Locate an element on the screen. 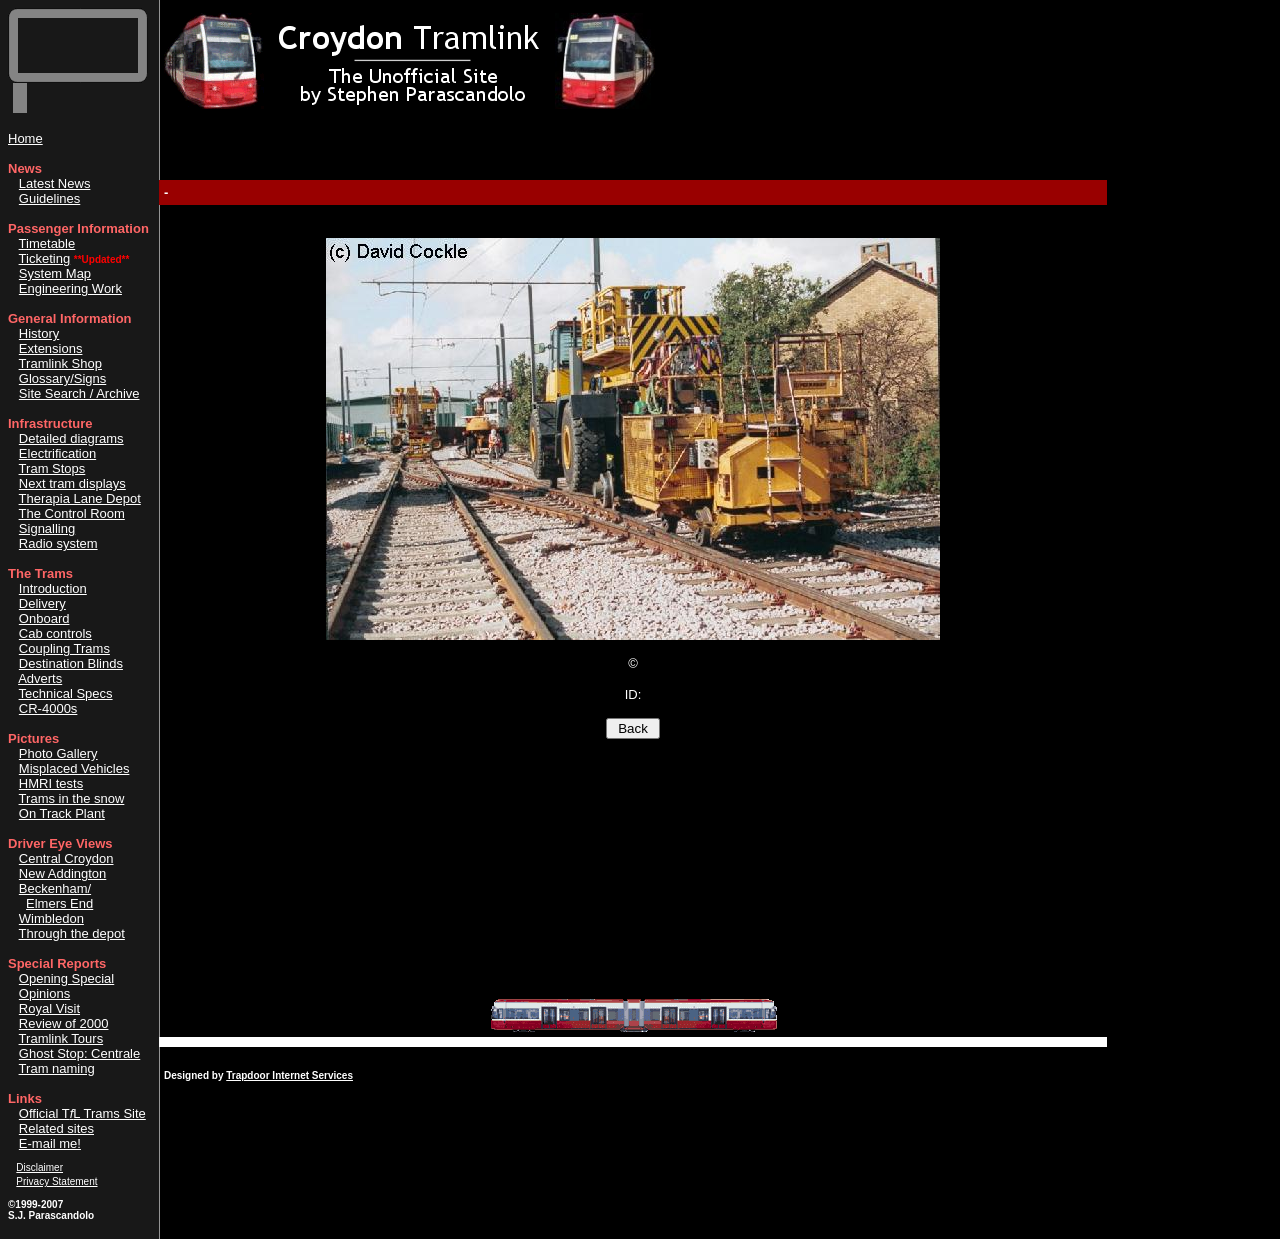 This screenshot has height=1239, width=1280. Central Croydon is located at coordinates (66, 858).